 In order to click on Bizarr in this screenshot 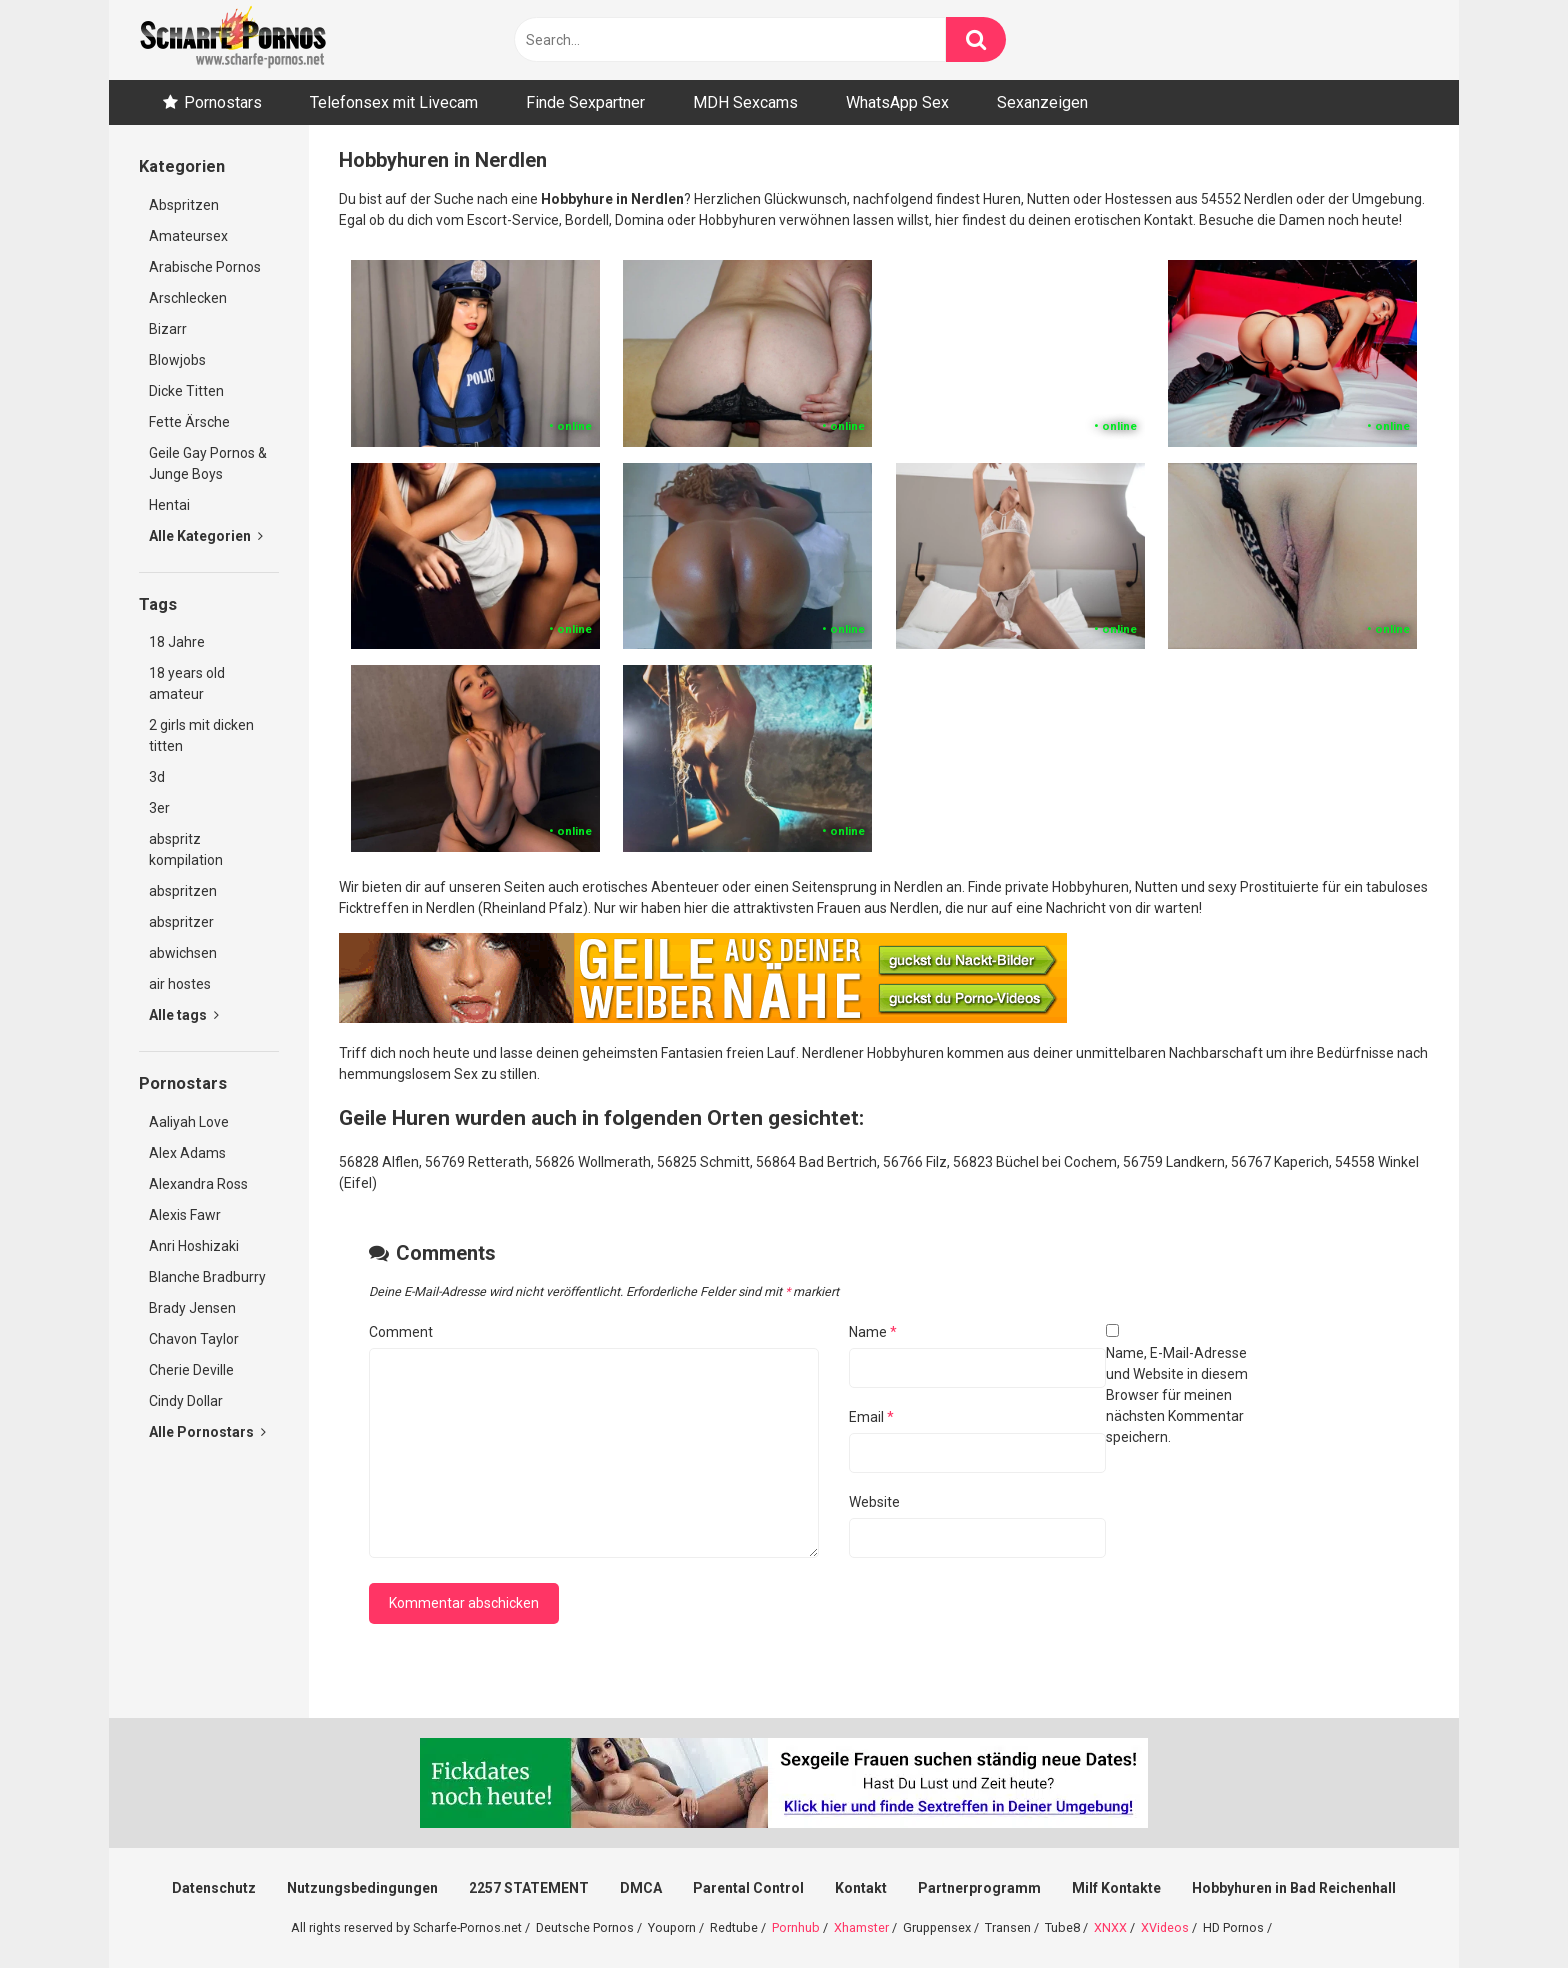, I will do `click(168, 329)`.